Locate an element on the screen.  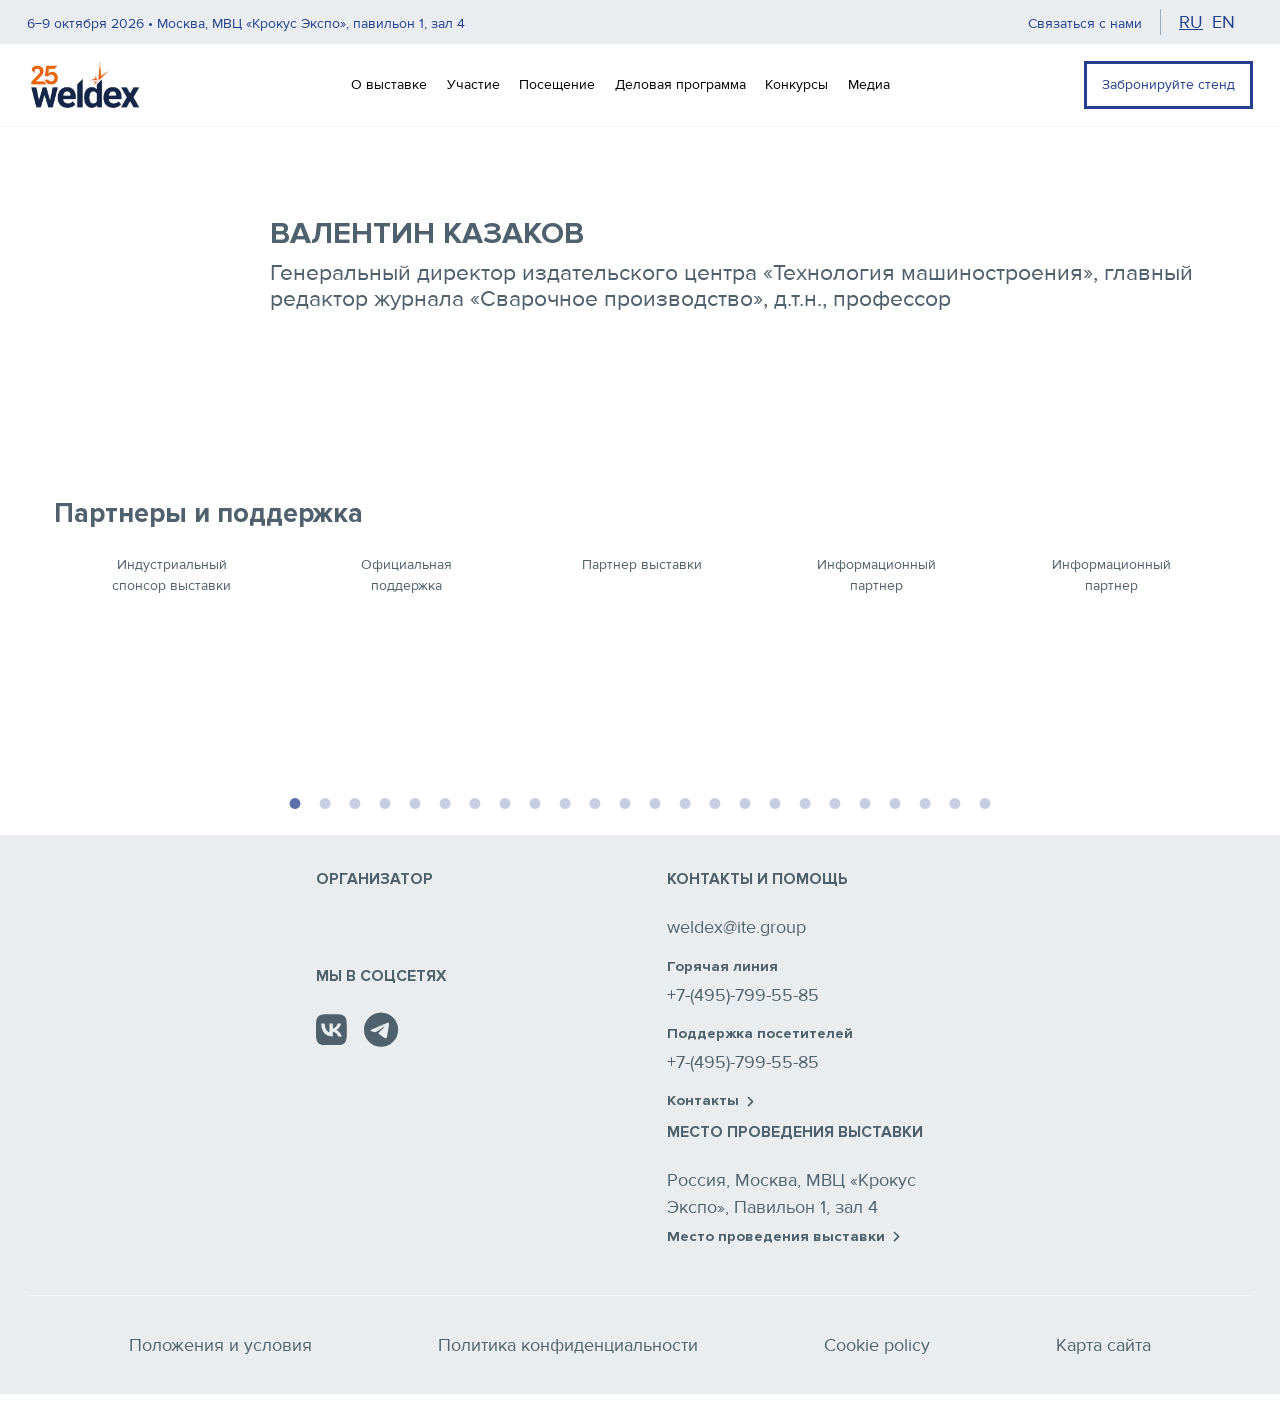
15 is located at coordinates (715, 801).